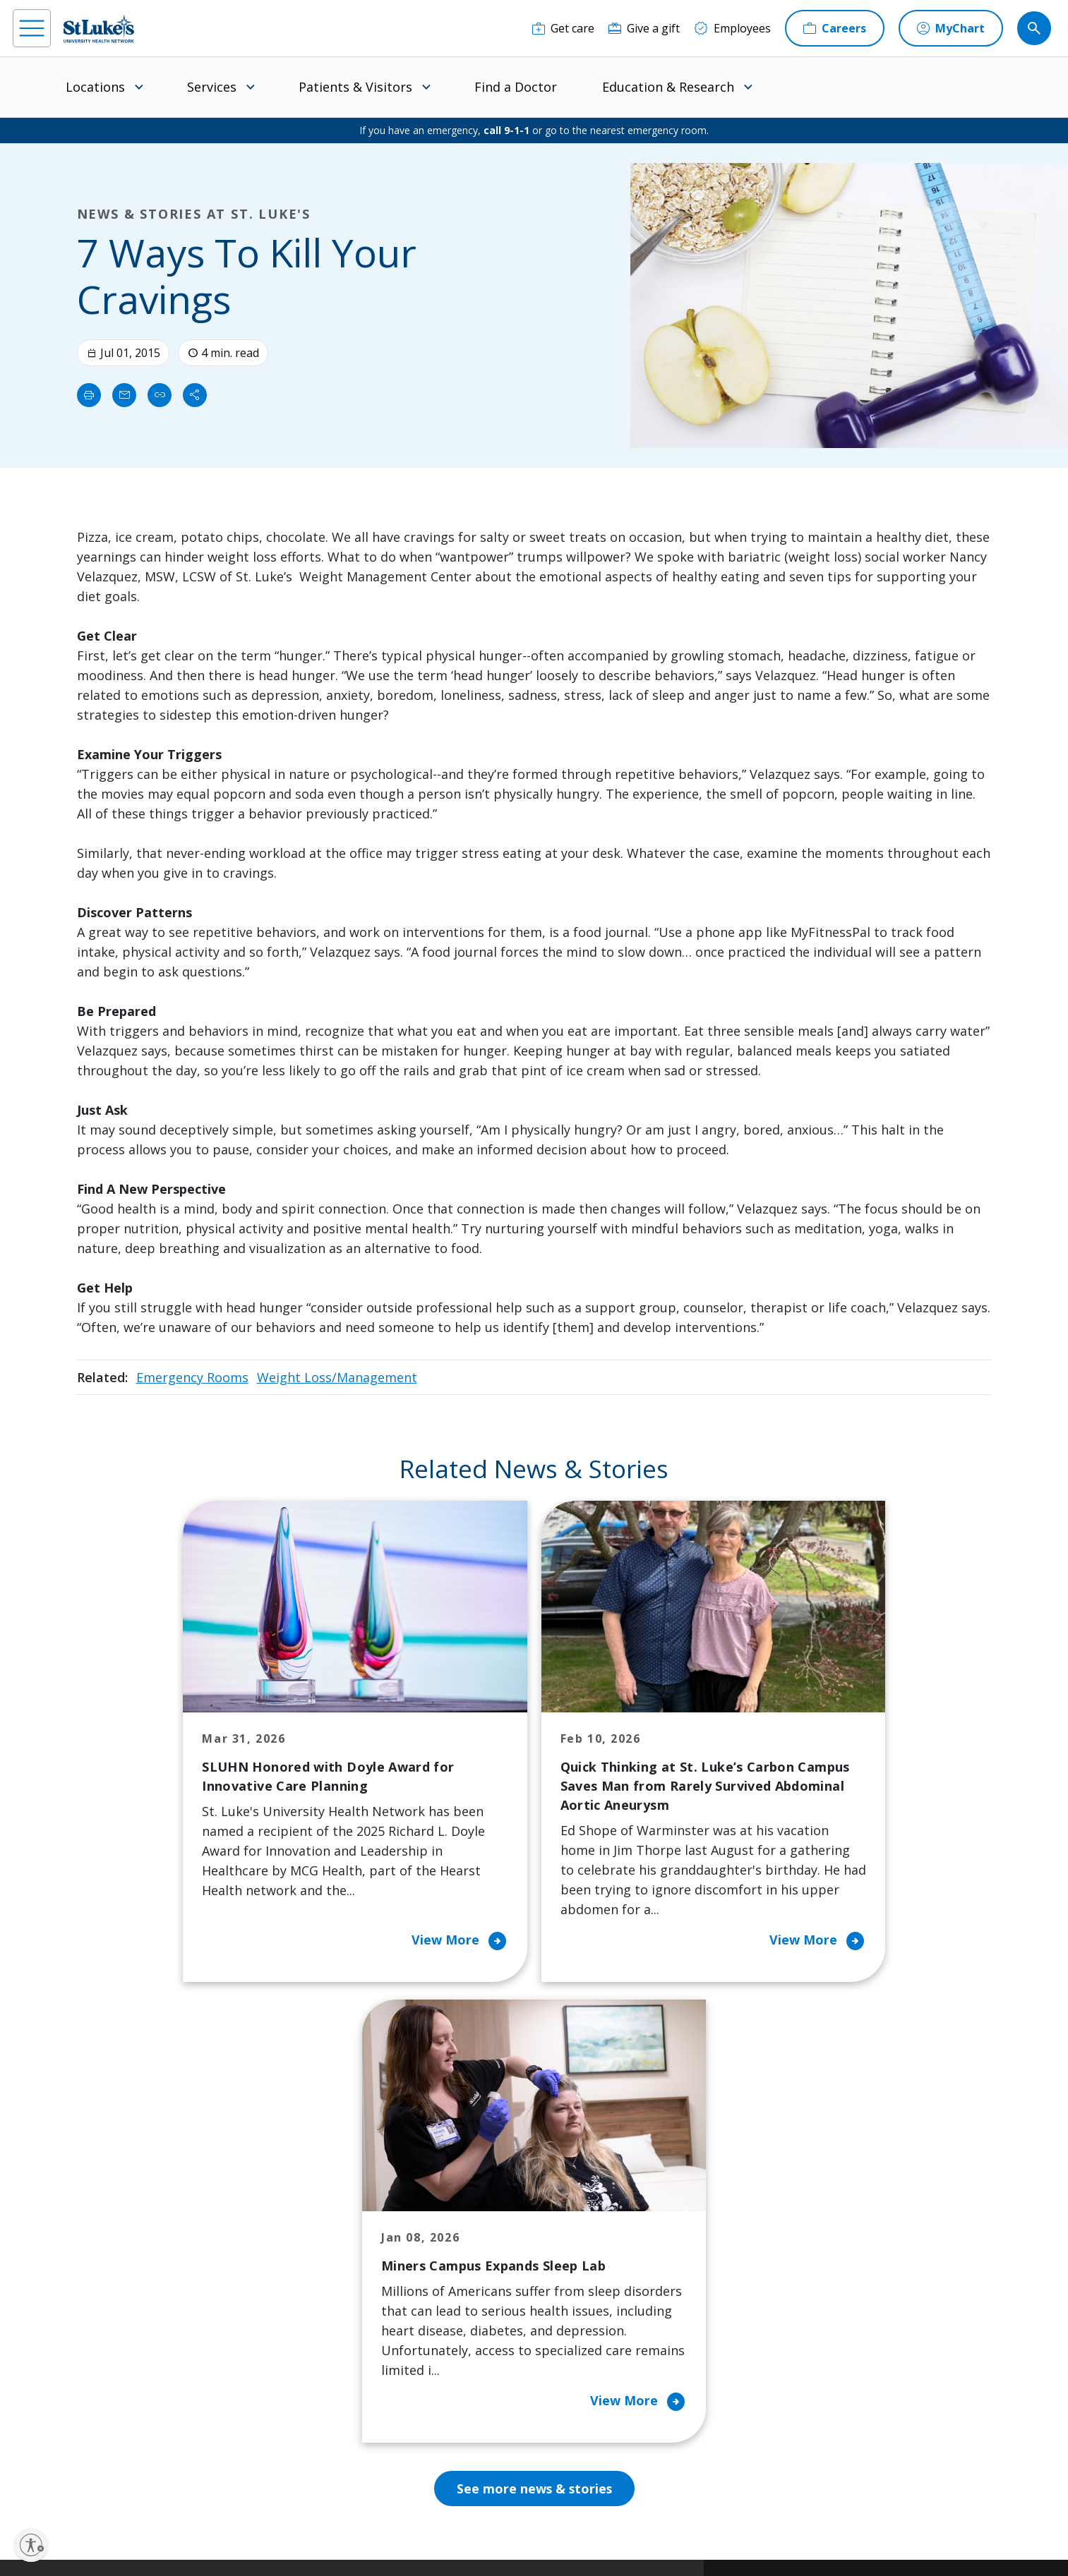 The height and width of the screenshot is (2576, 1068). What do you see at coordinates (583, 2285) in the screenshot?
I see `History` at bounding box center [583, 2285].